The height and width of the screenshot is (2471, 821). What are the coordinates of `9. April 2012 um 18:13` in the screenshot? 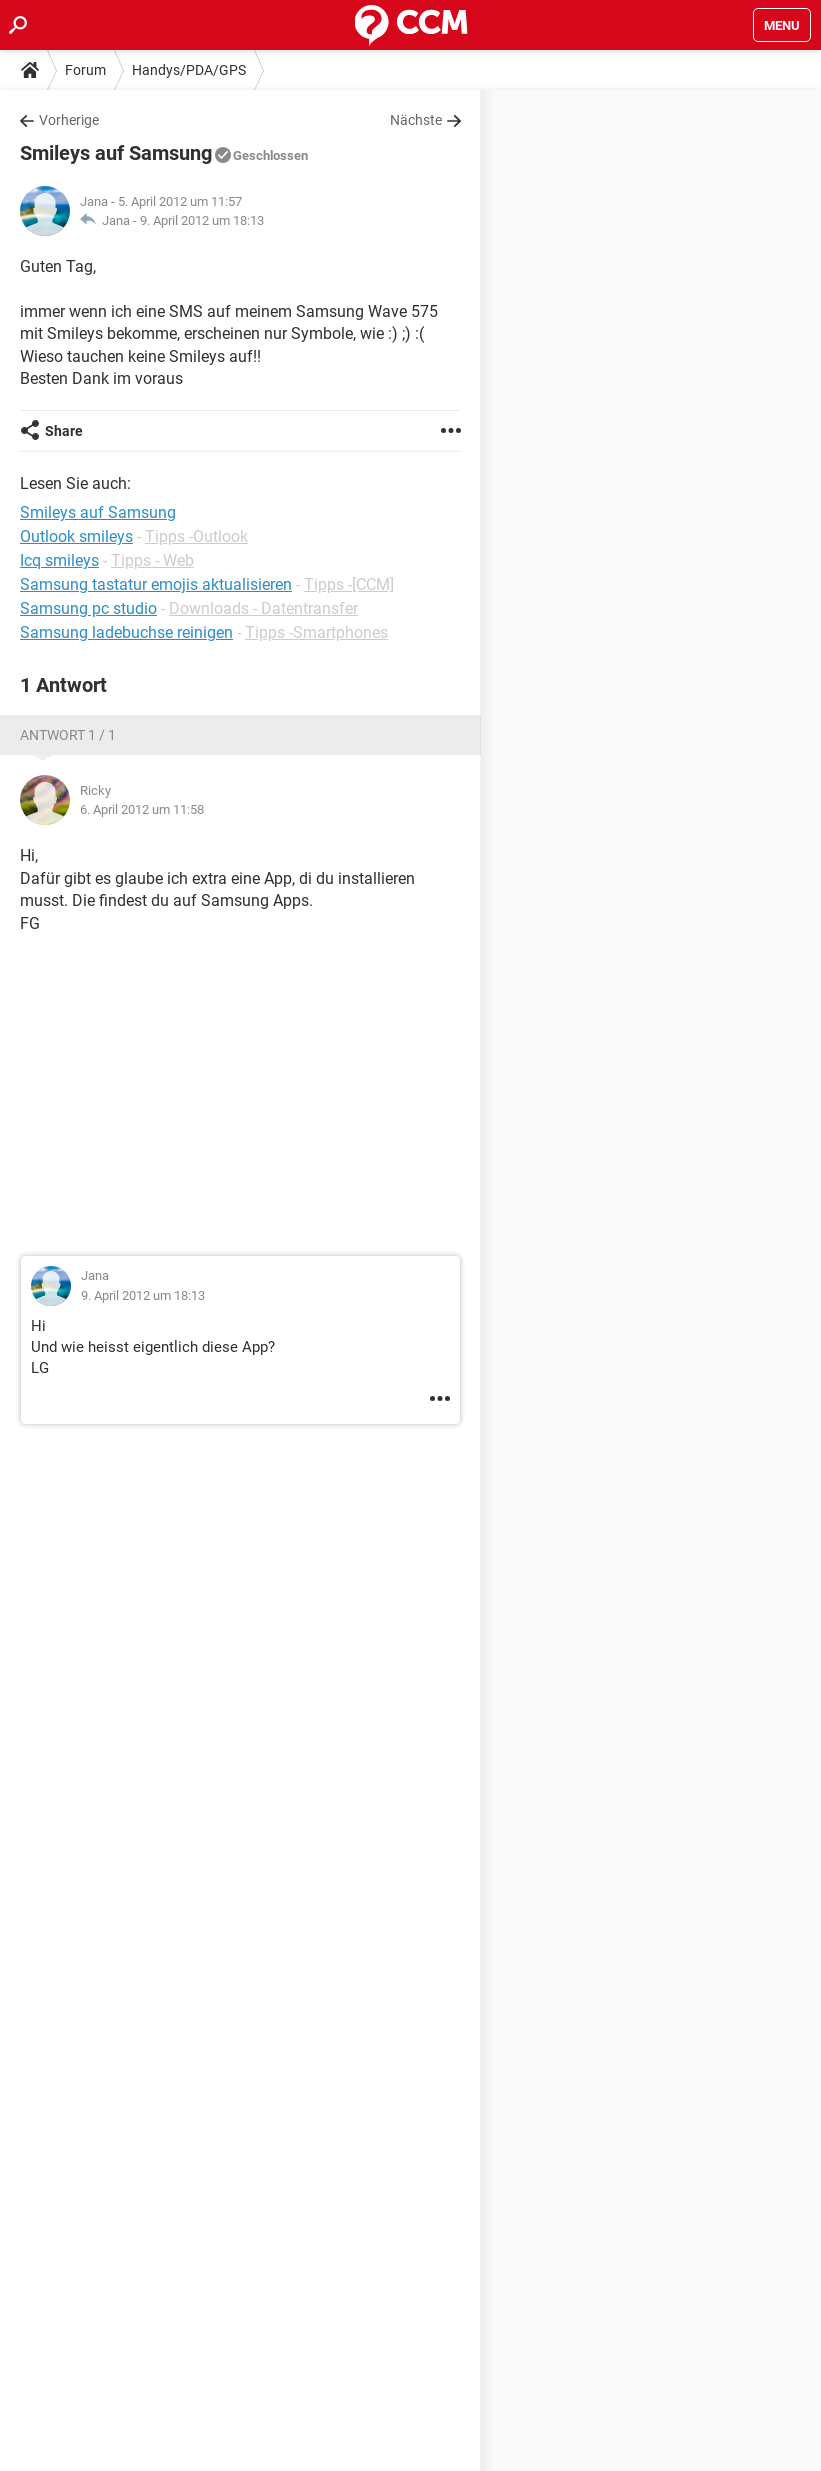 It's located at (202, 220).